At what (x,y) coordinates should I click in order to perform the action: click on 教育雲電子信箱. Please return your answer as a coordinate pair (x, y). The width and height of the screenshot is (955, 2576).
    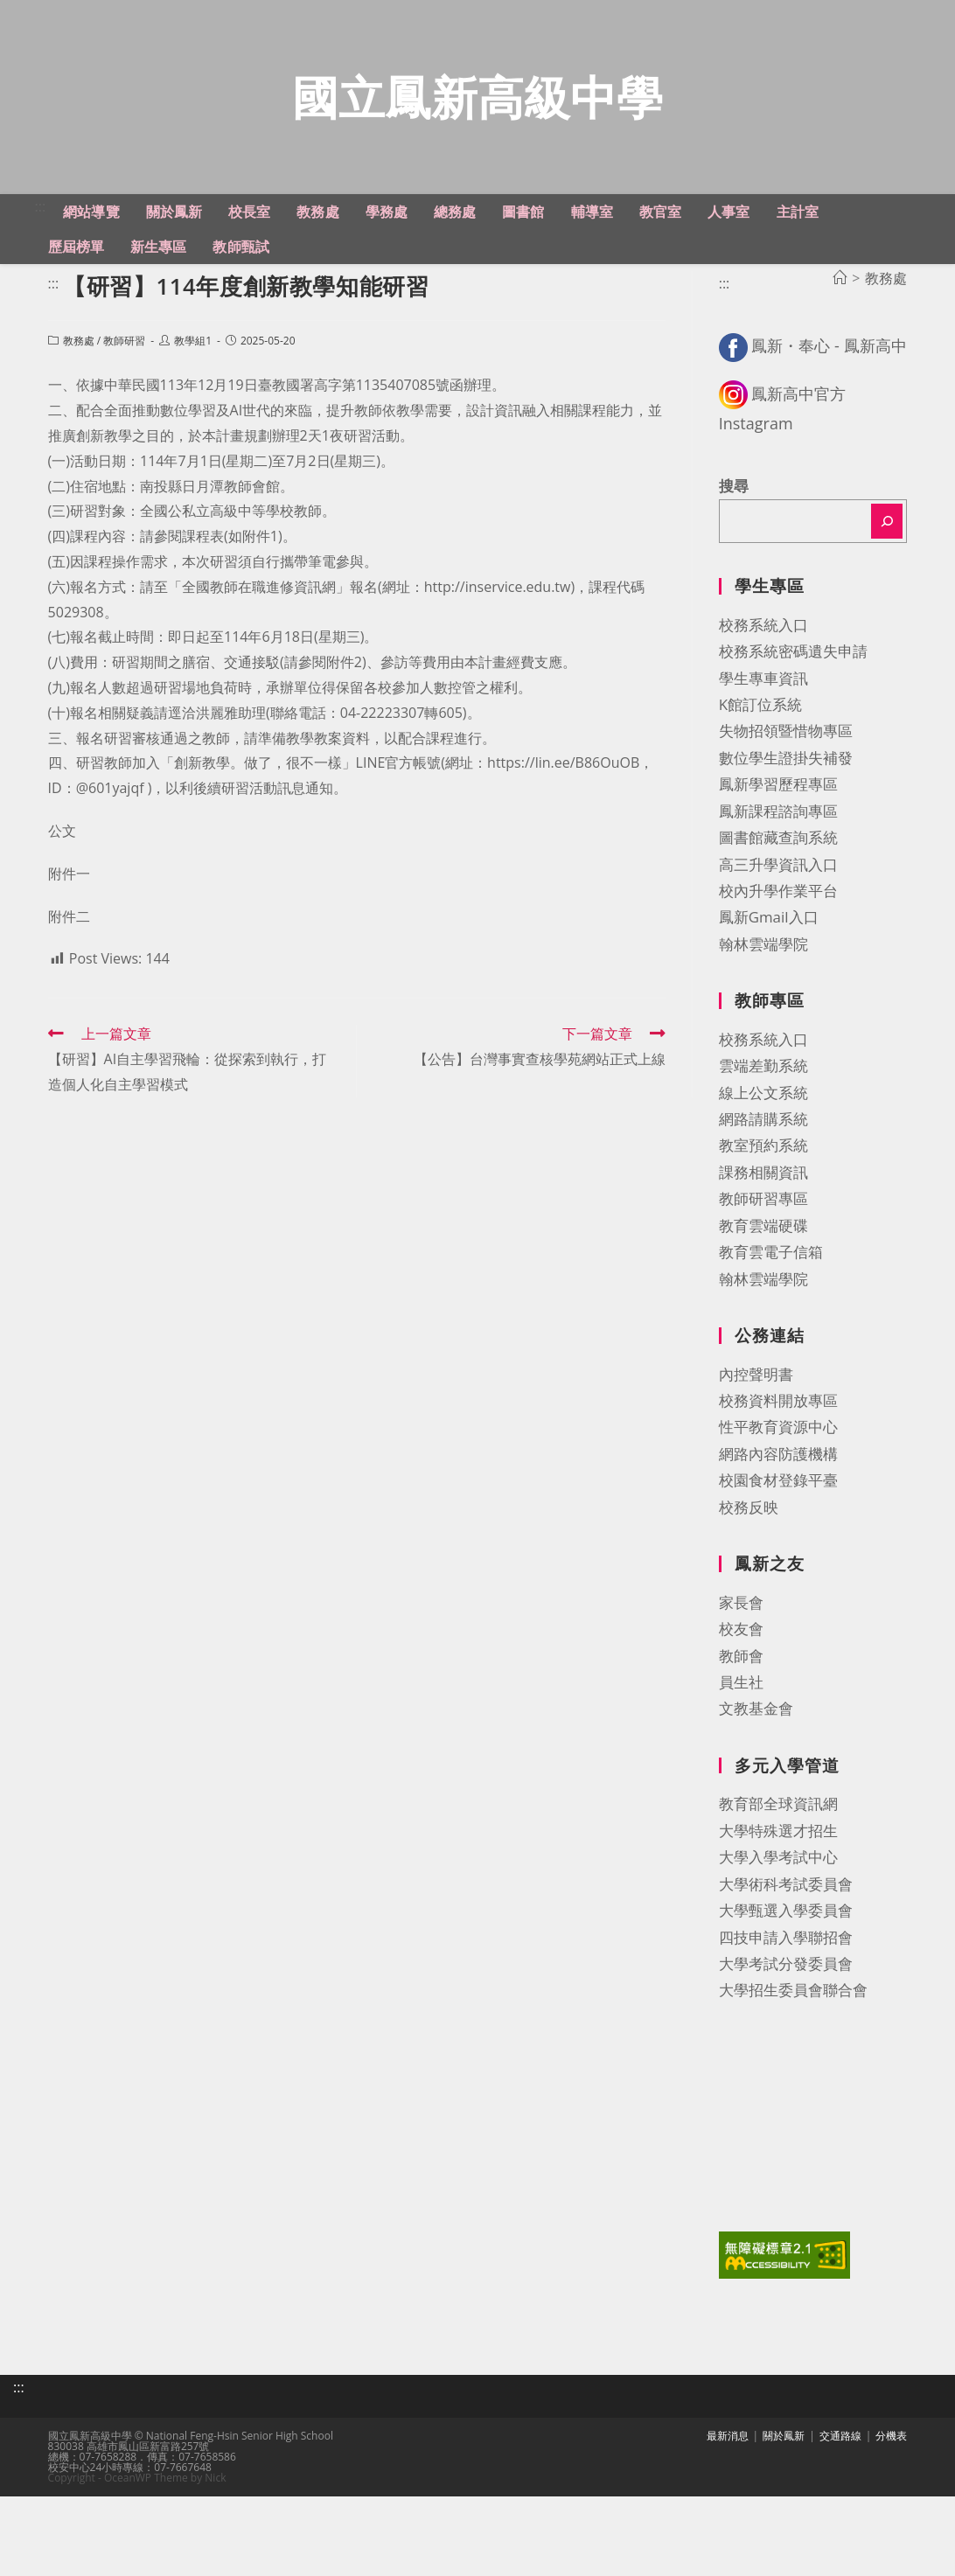
    Looking at the image, I should click on (771, 1313).